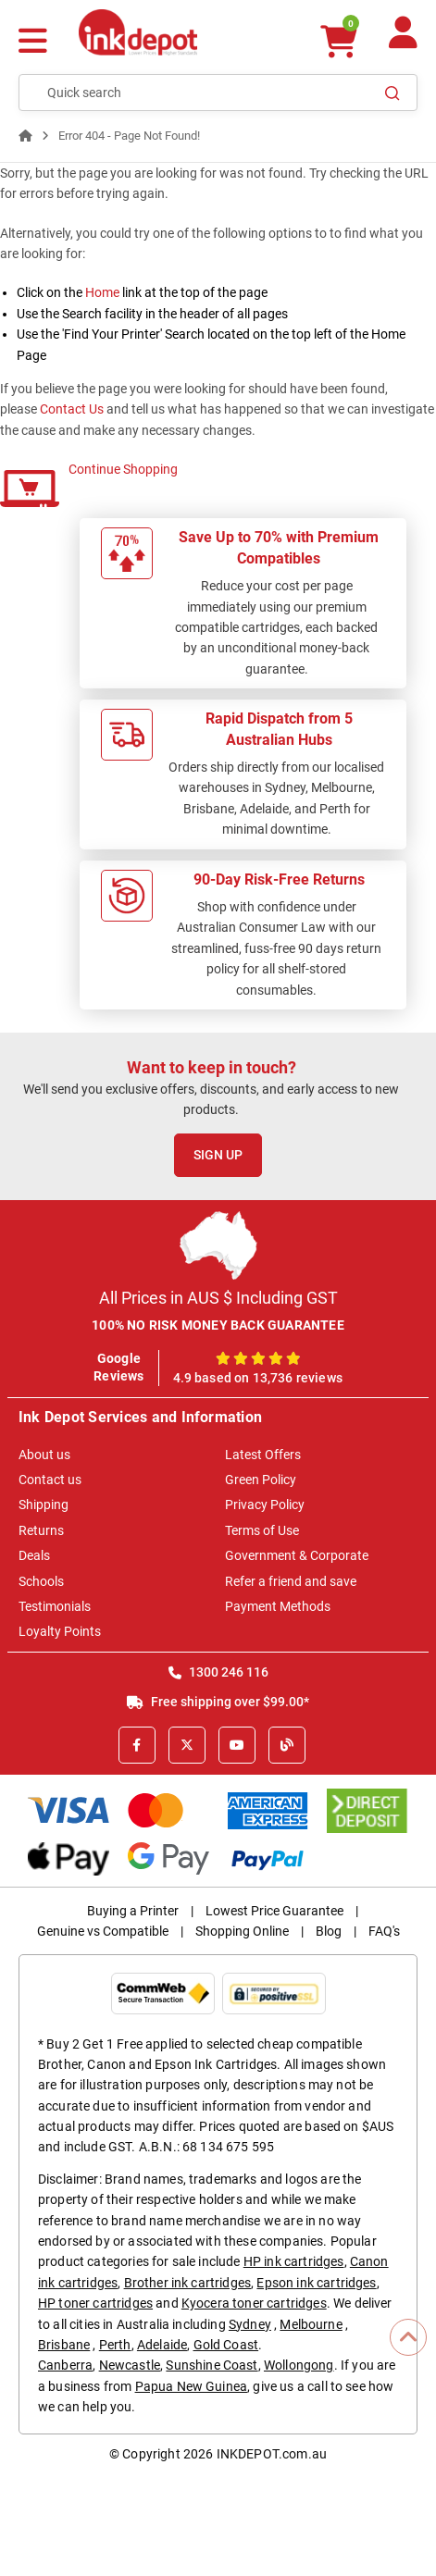 The image size is (436, 2576). I want to click on Brother ink cartridges, so click(188, 2282).